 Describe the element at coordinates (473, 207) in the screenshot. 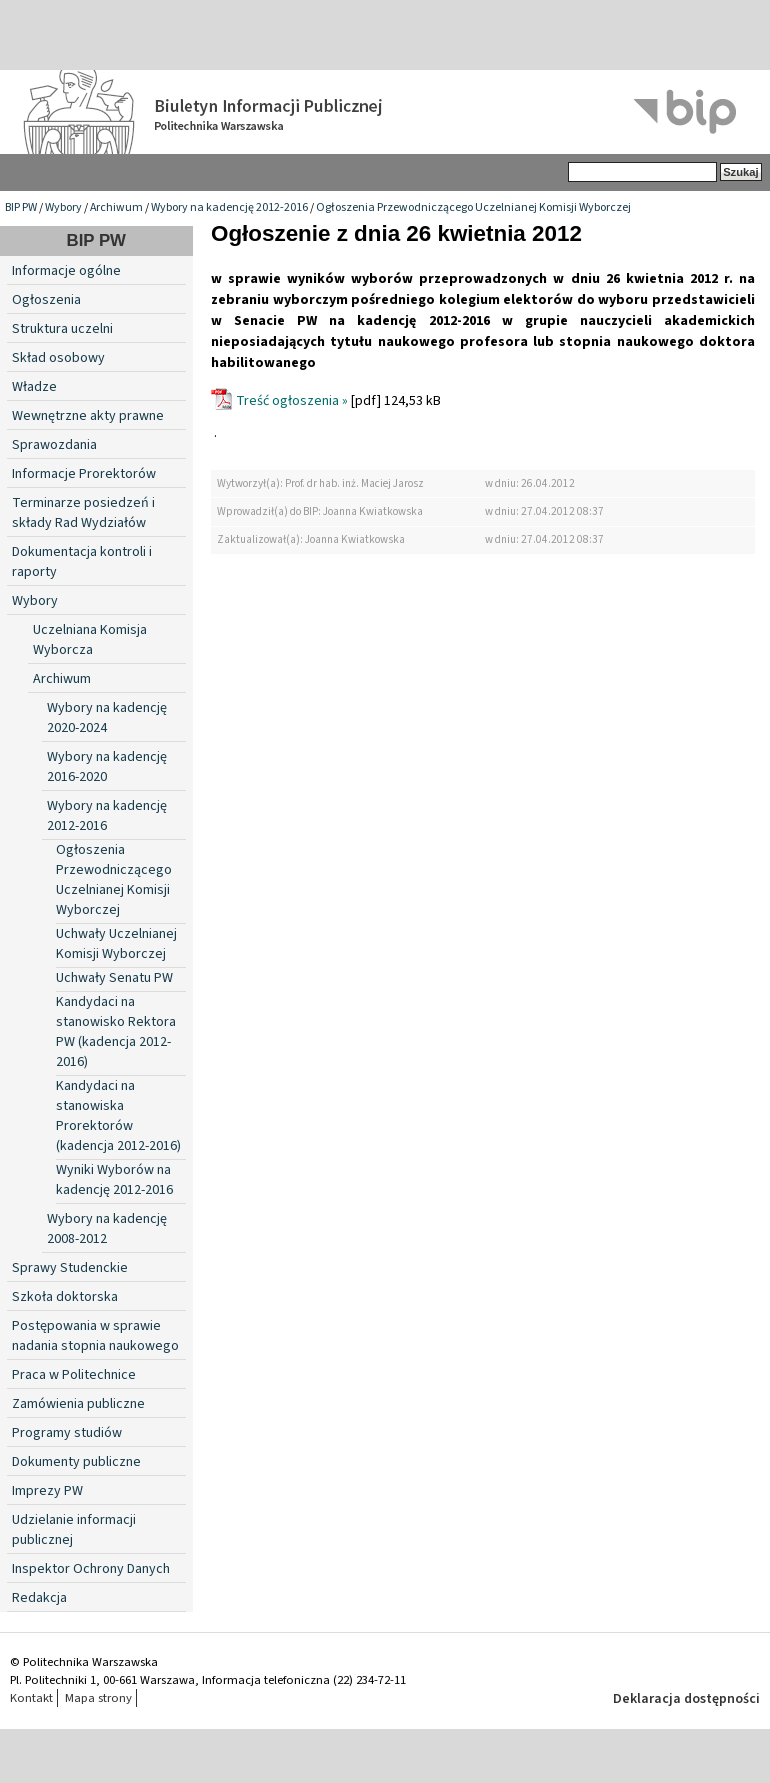

I see `Ogłoszenia Przewodniczącego Uczelnianej Komisji Wyborczej` at that location.